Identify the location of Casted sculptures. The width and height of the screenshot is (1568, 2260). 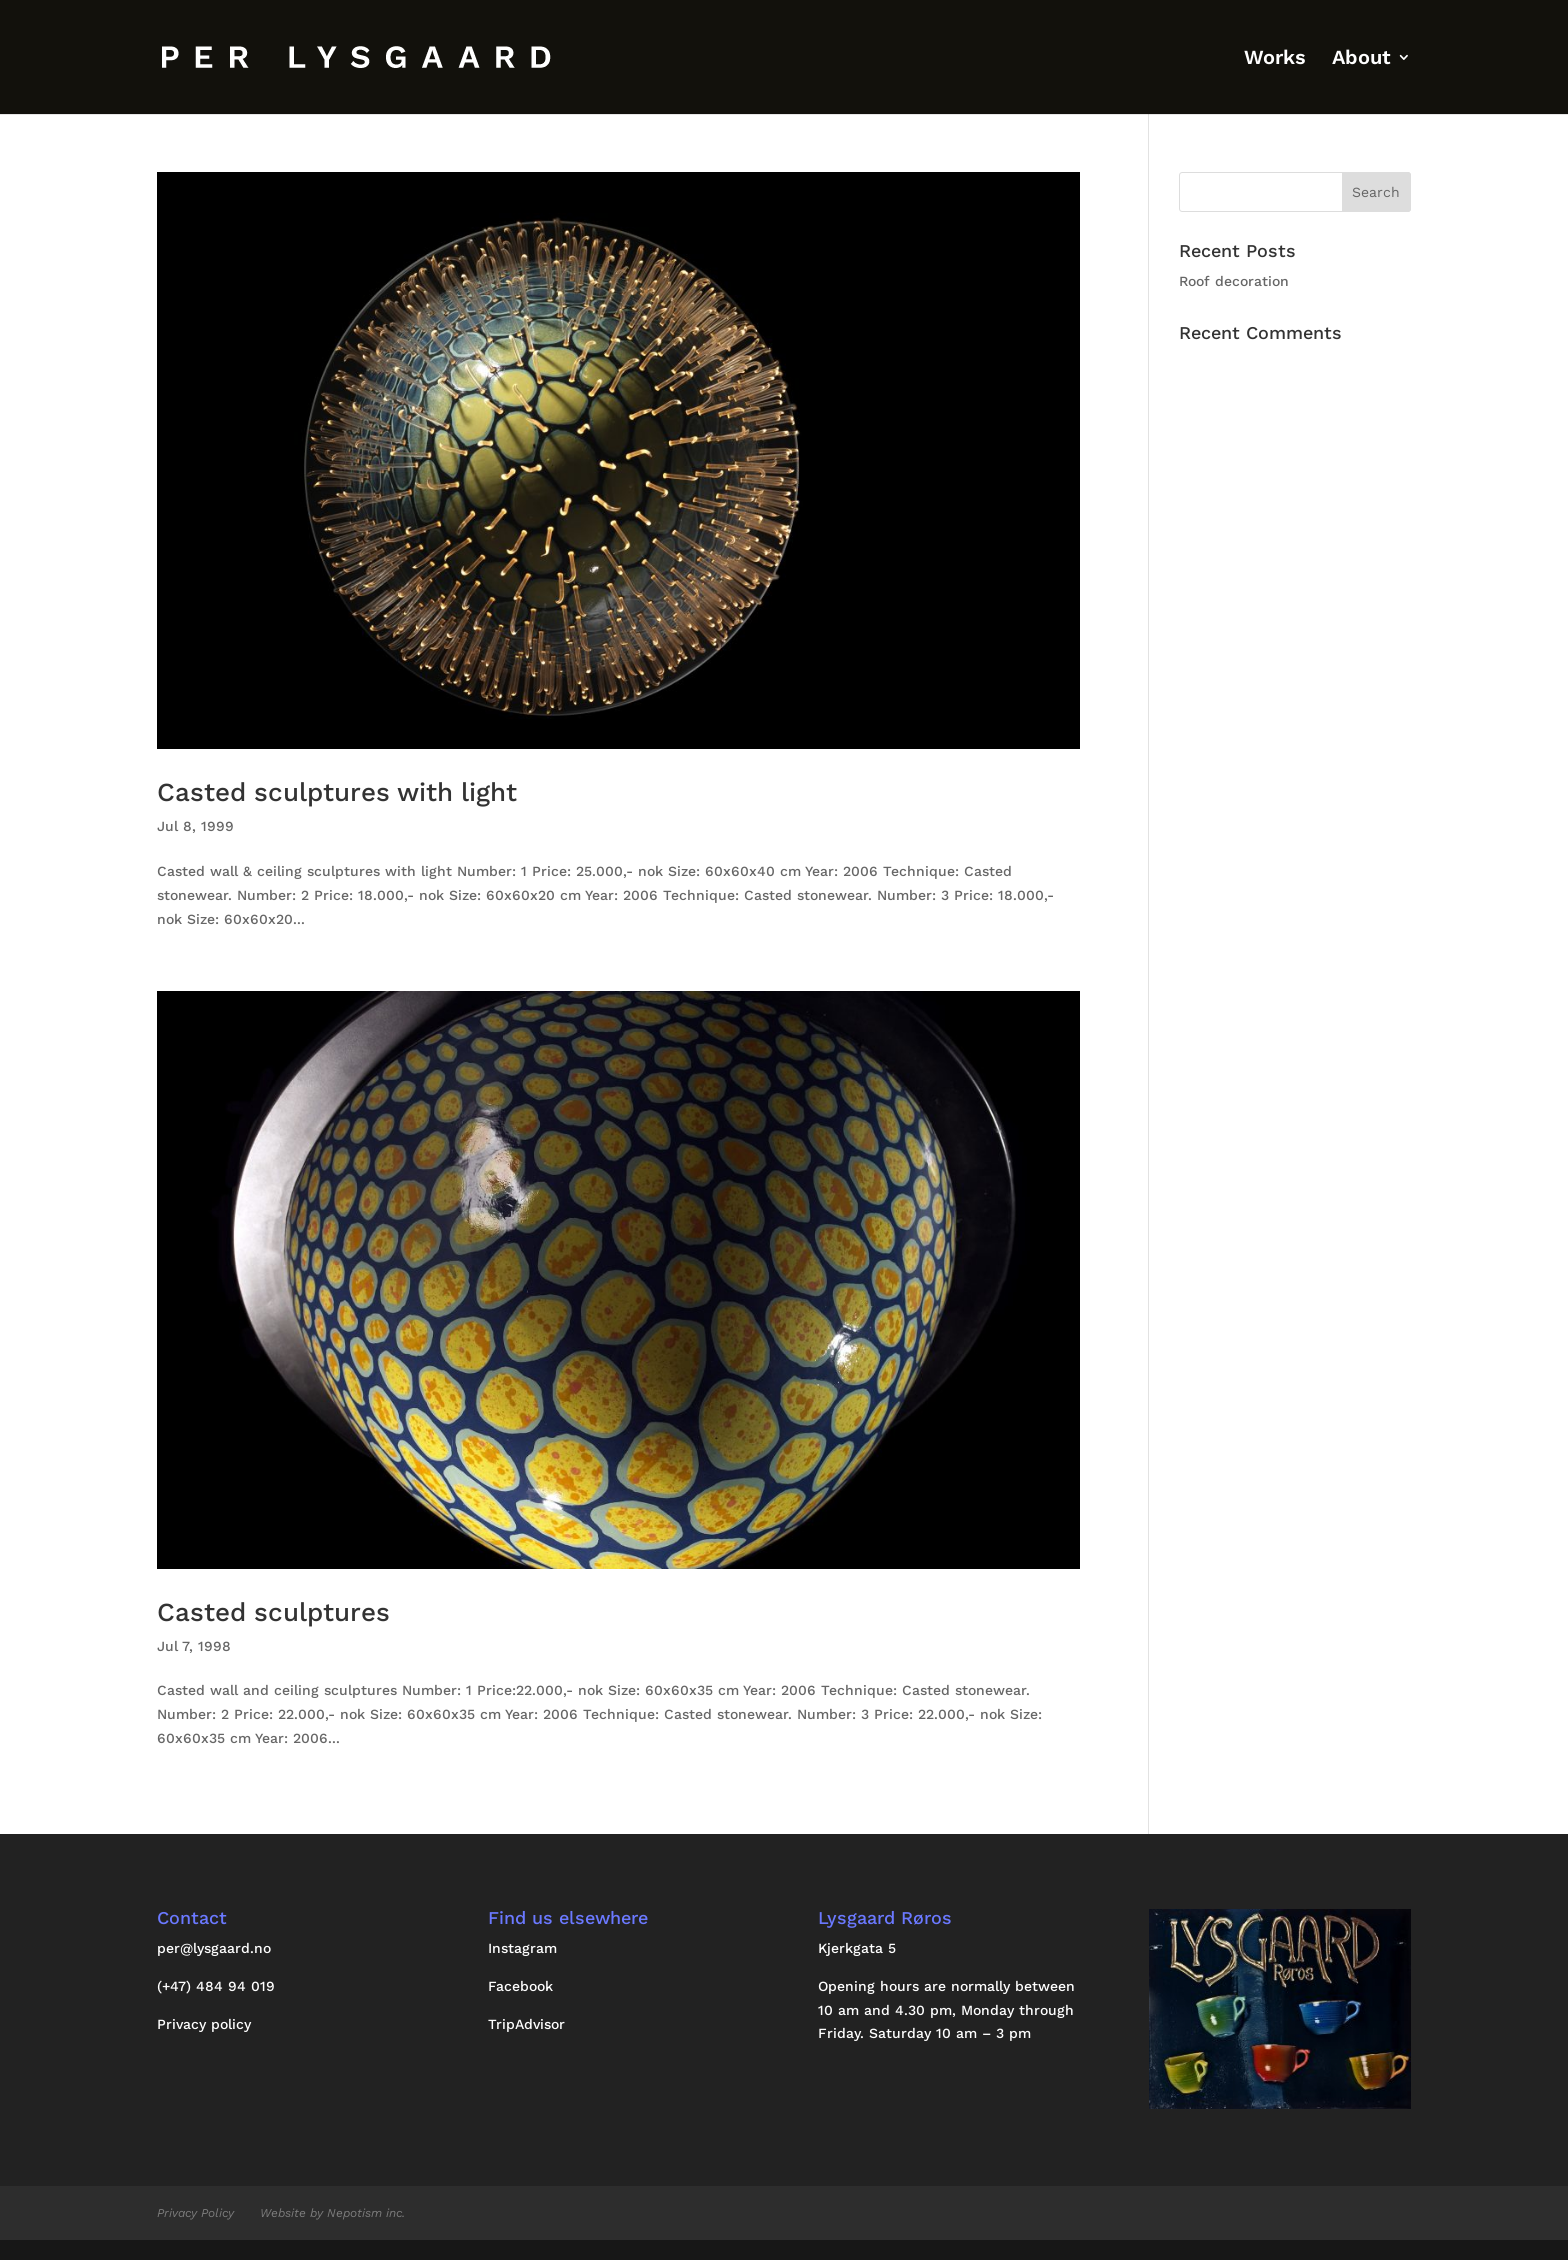
(273, 1612).